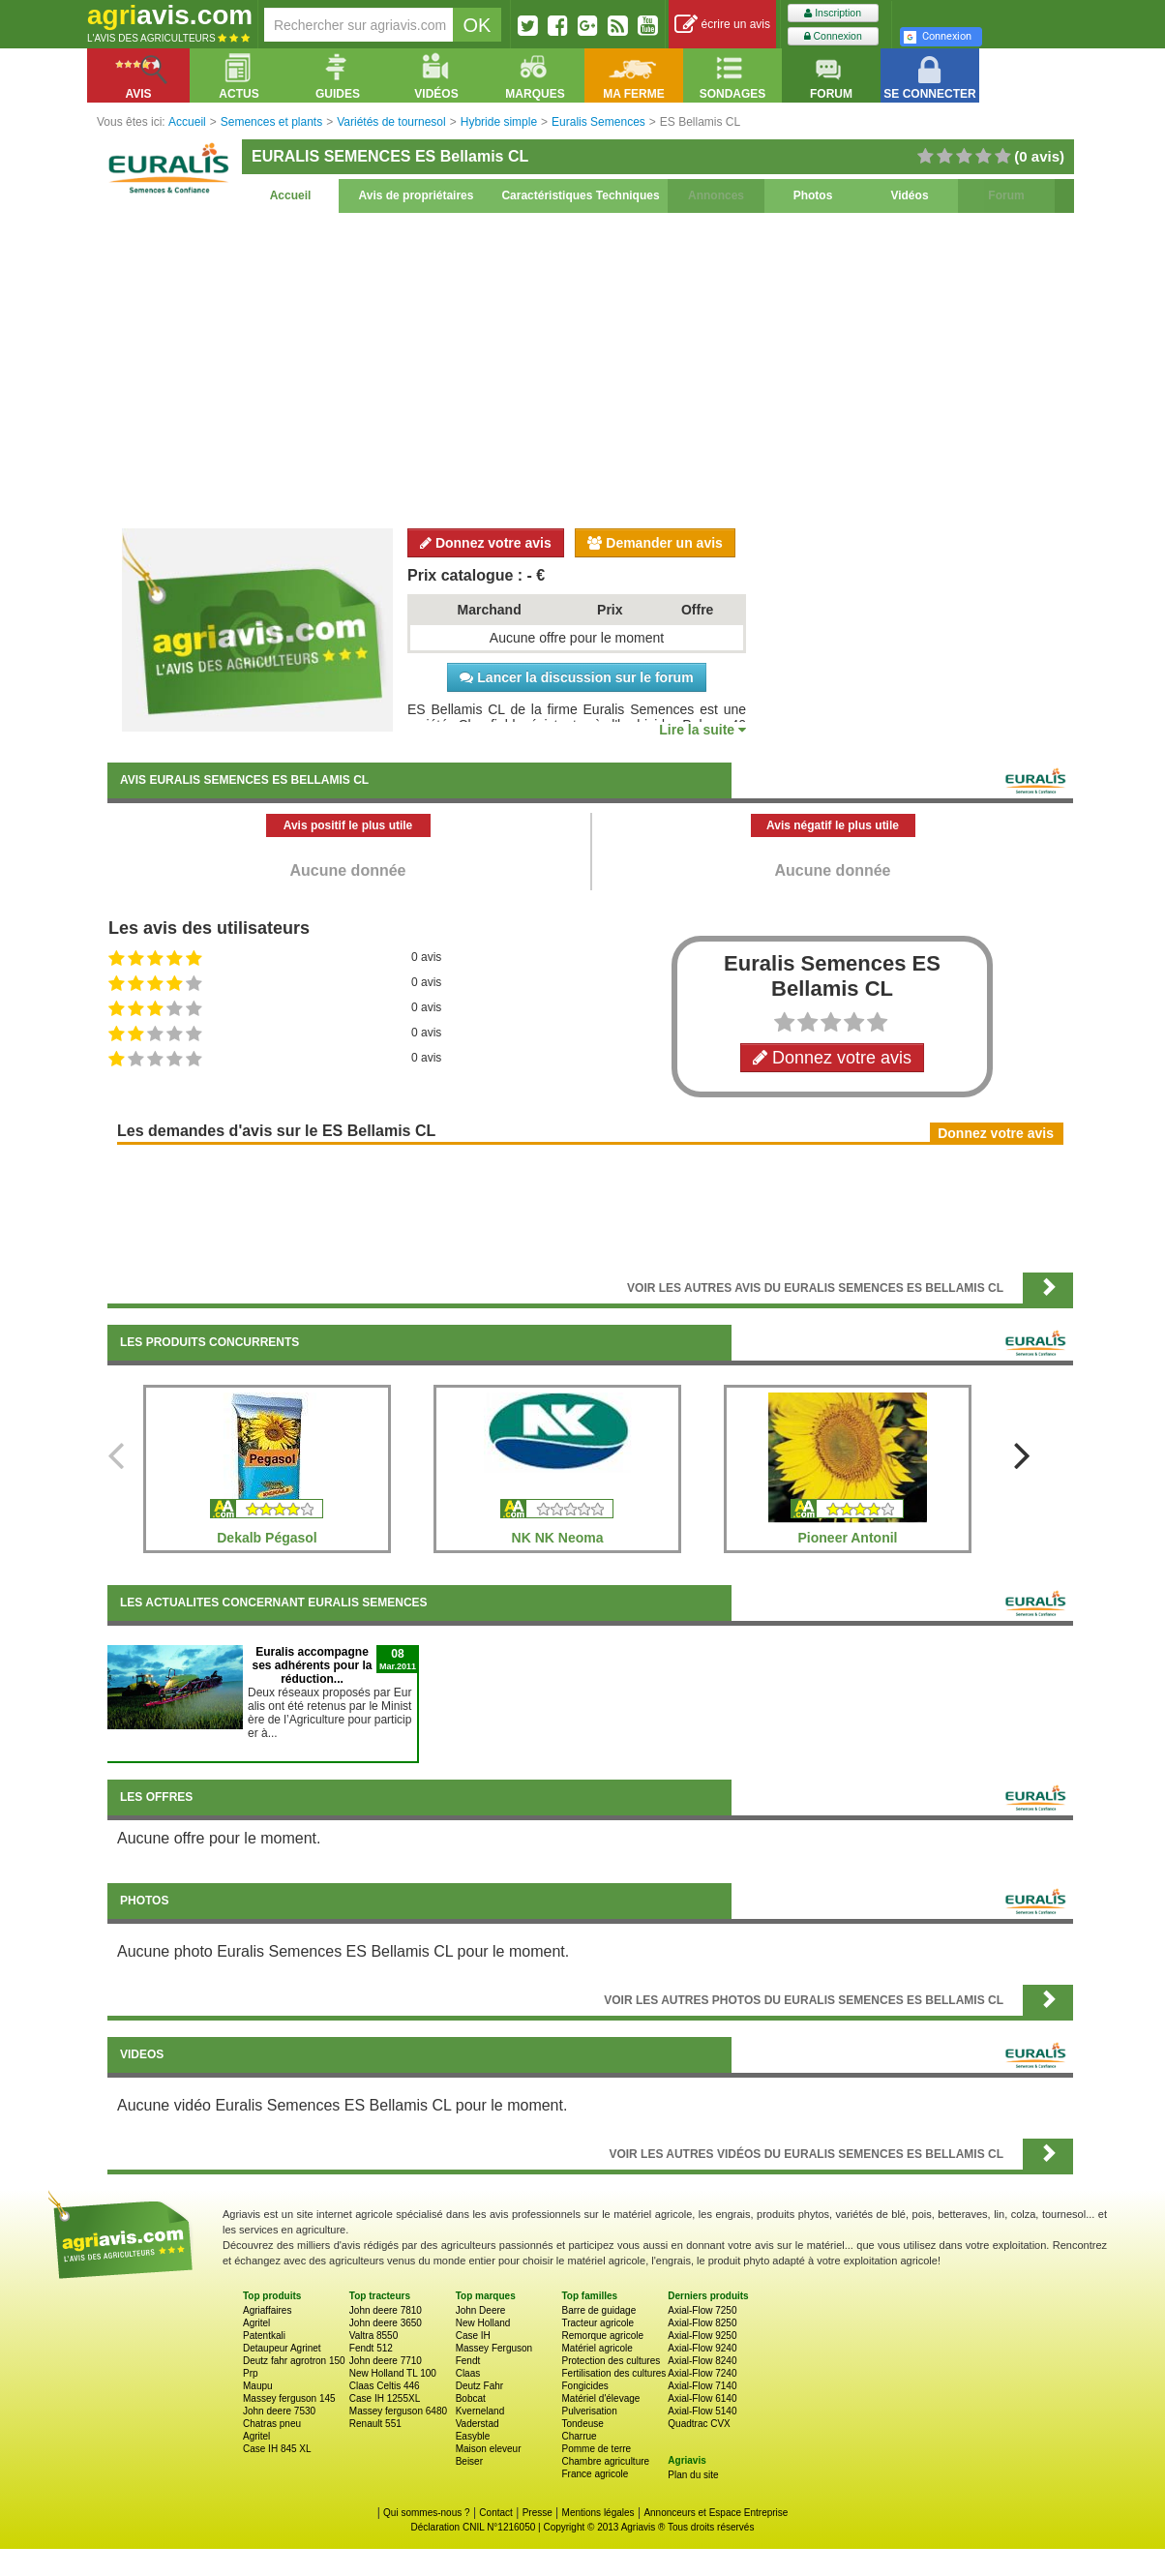 The image size is (1165, 2576). Describe the element at coordinates (473, 2335) in the screenshot. I see `Case IH` at that location.